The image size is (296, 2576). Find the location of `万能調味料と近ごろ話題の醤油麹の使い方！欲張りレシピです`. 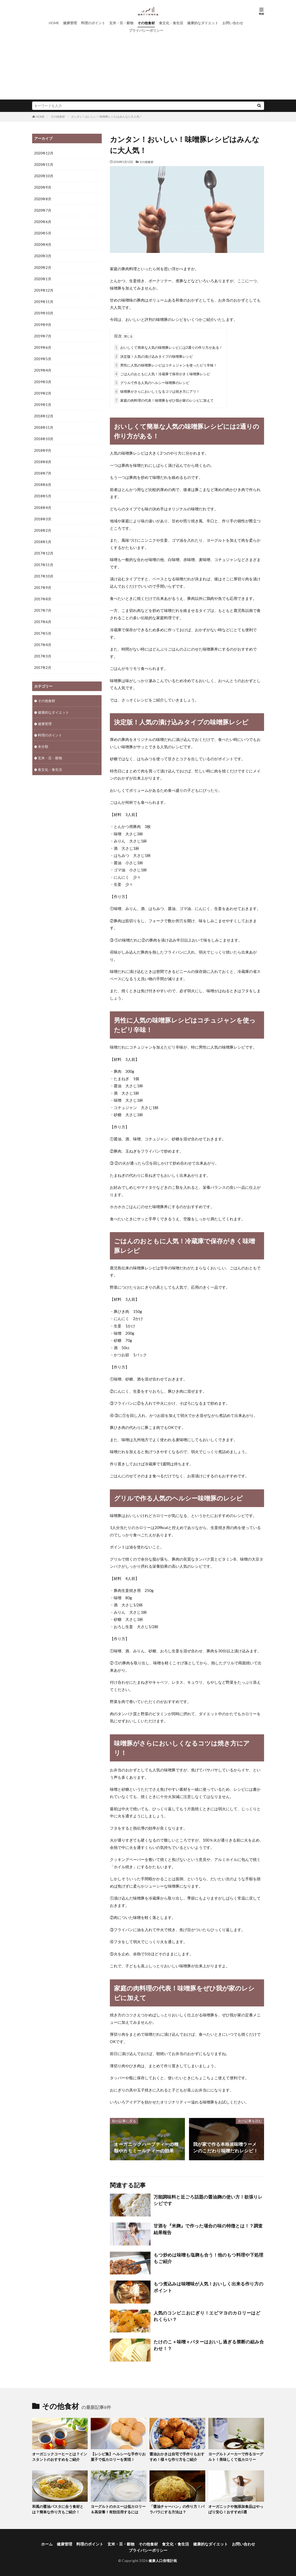

万能調味料と近ごろ話題の醤油麹の使い方！欲張りレシピです is located at coordinates (208, 2200).